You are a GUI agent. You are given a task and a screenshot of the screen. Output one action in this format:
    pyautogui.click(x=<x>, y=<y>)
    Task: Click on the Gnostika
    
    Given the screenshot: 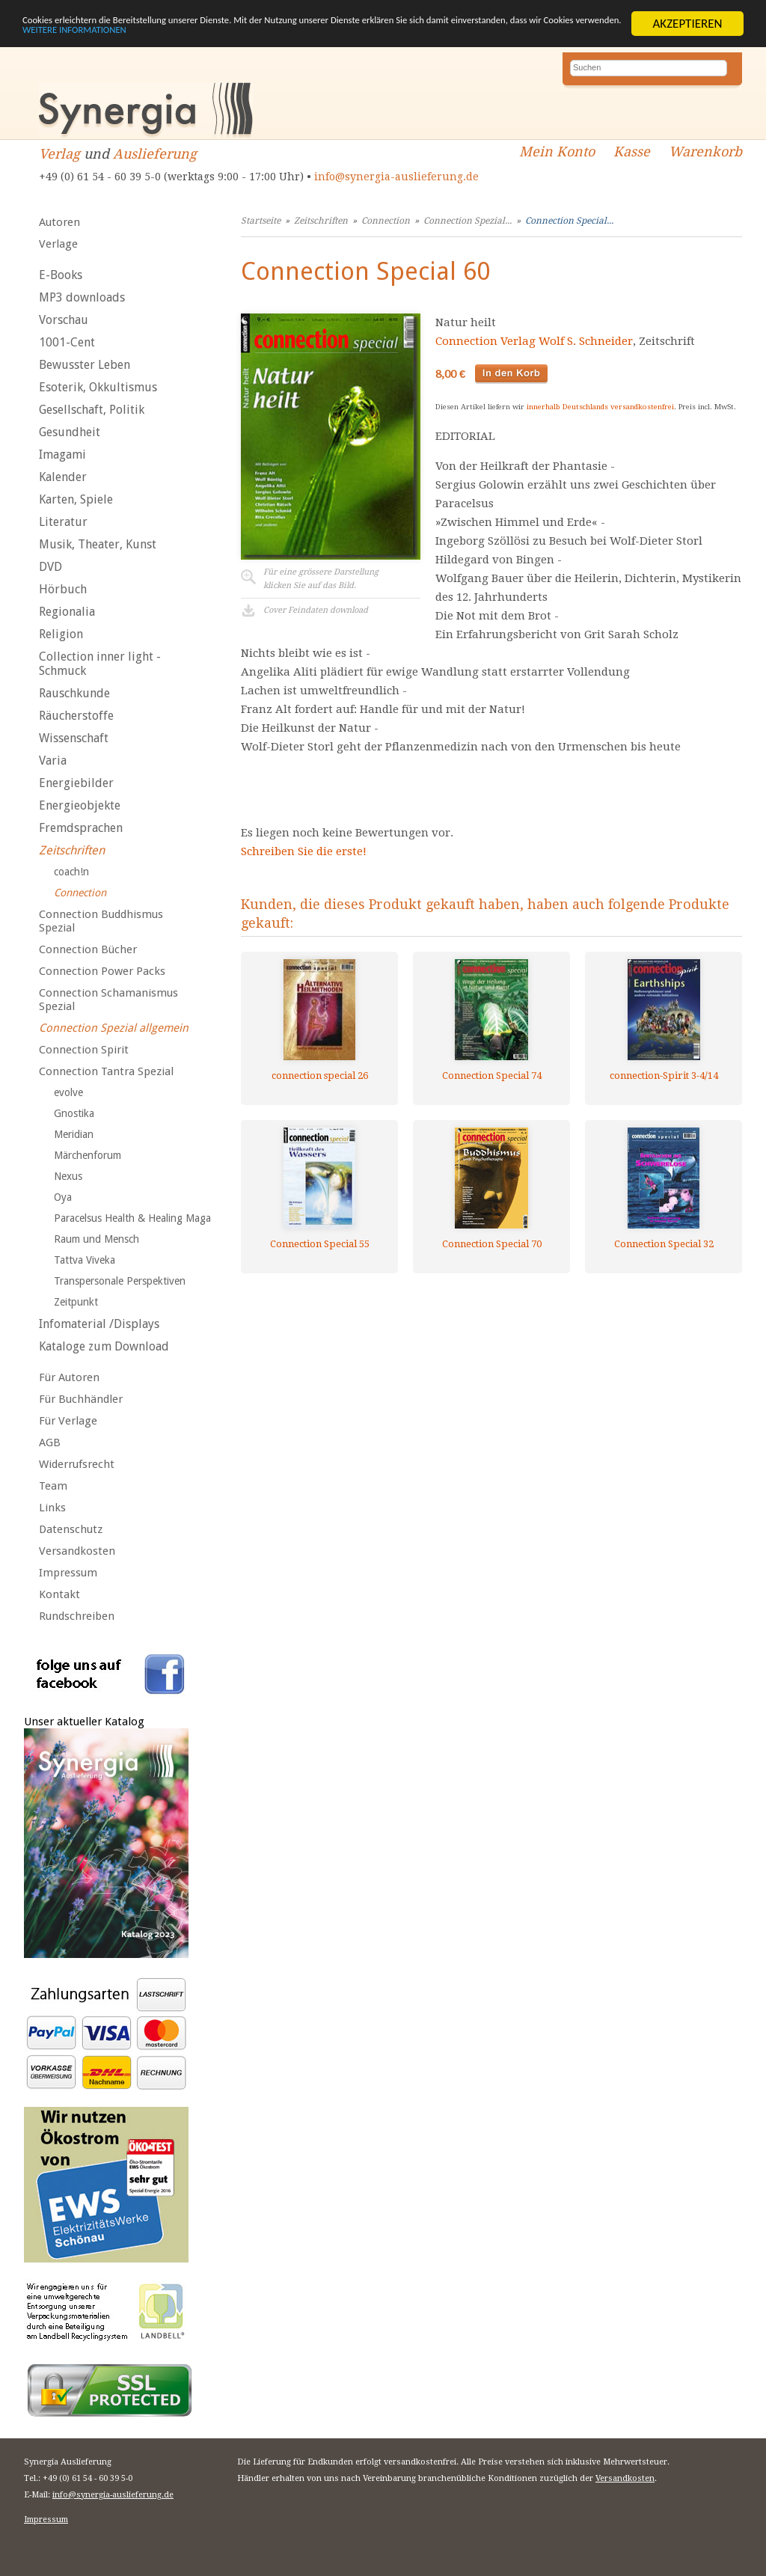 What is the action you would take?
    pyautogui.click(x=74, y=1113)
    